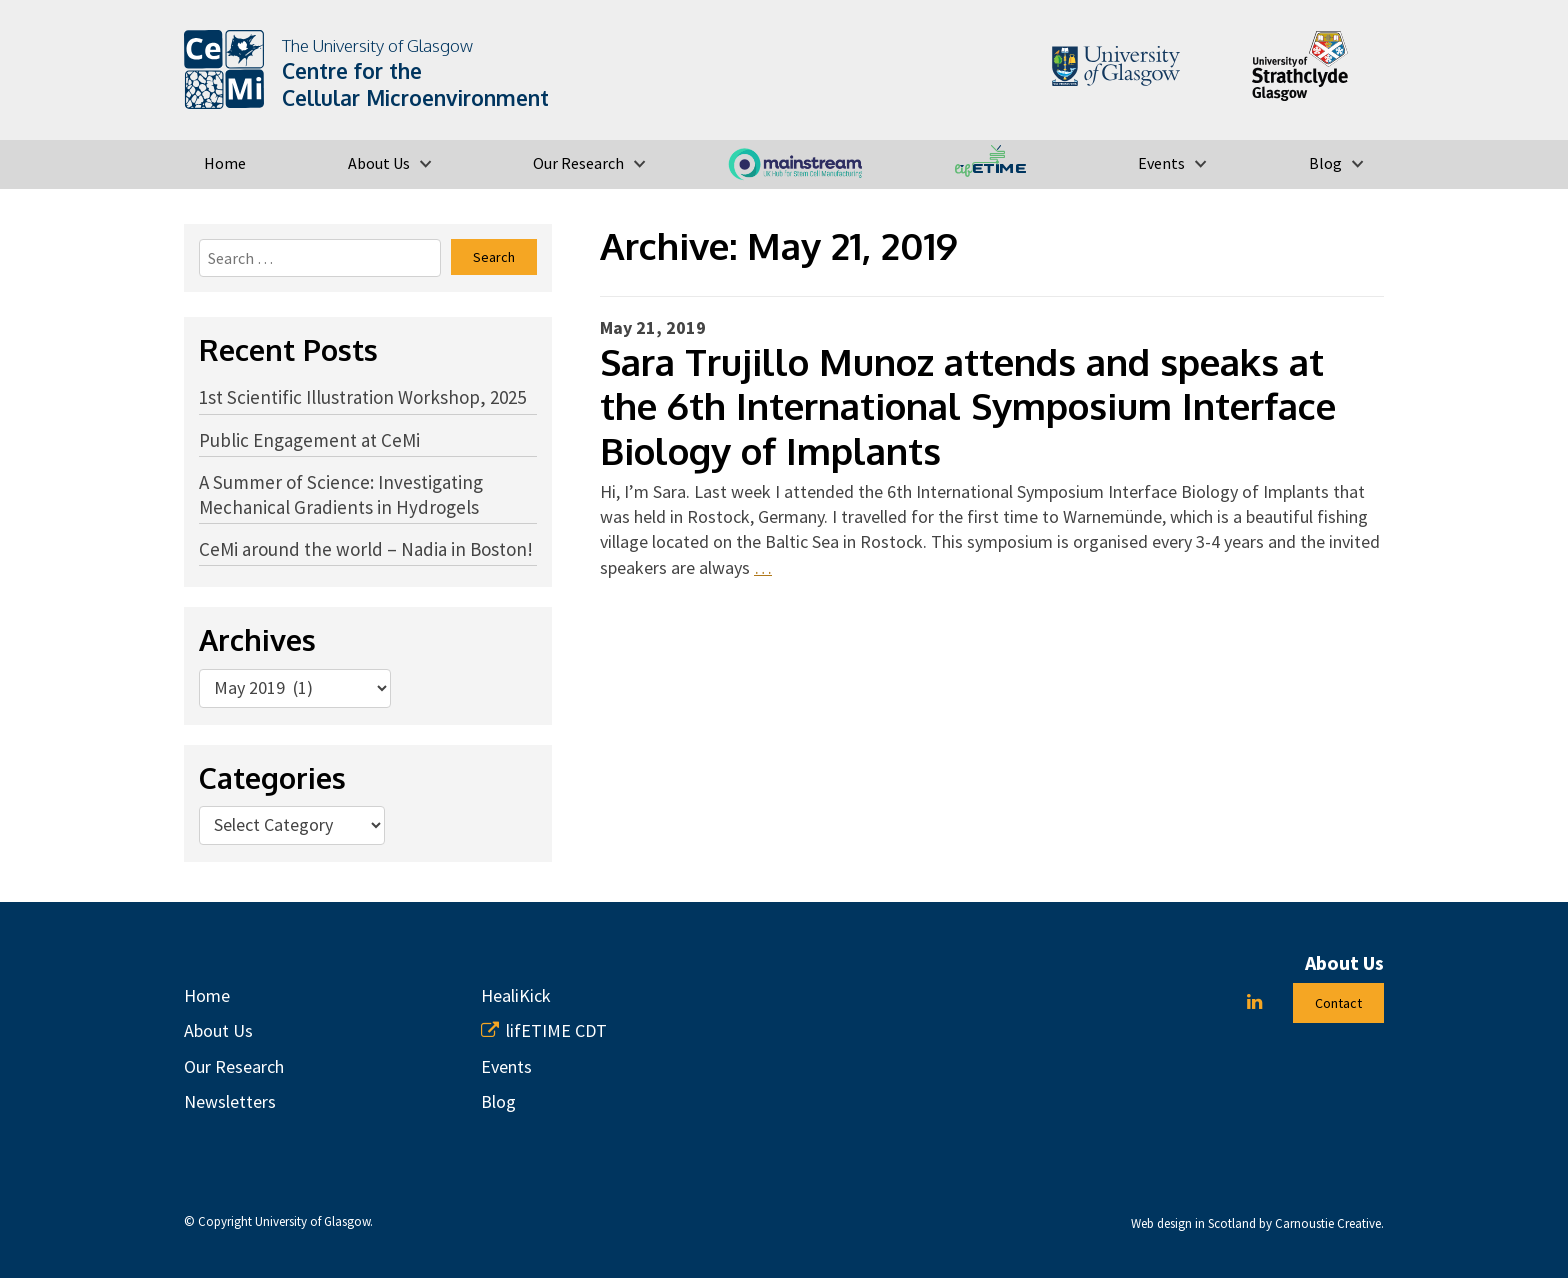  Describe the element at coordinates (1161, 163) in the screenshot. I see `Events` at that location.